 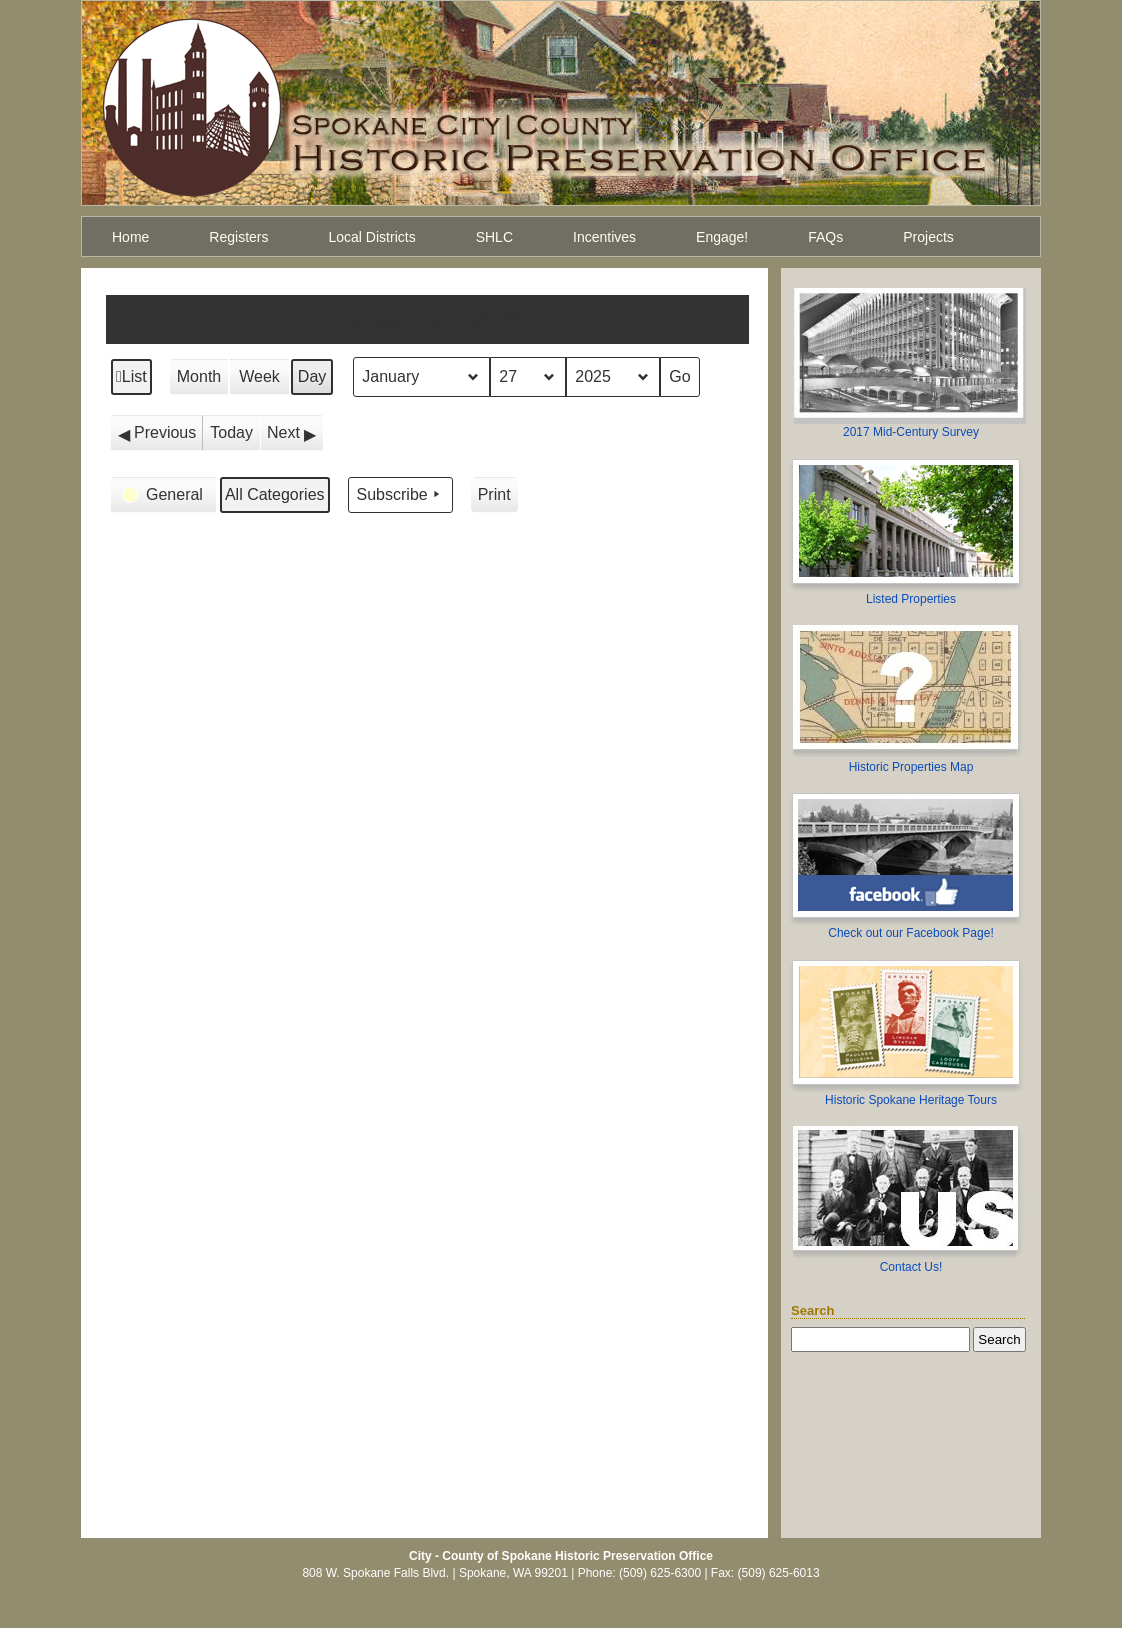 I want to click on FAQs, so click(x=825, y=237).